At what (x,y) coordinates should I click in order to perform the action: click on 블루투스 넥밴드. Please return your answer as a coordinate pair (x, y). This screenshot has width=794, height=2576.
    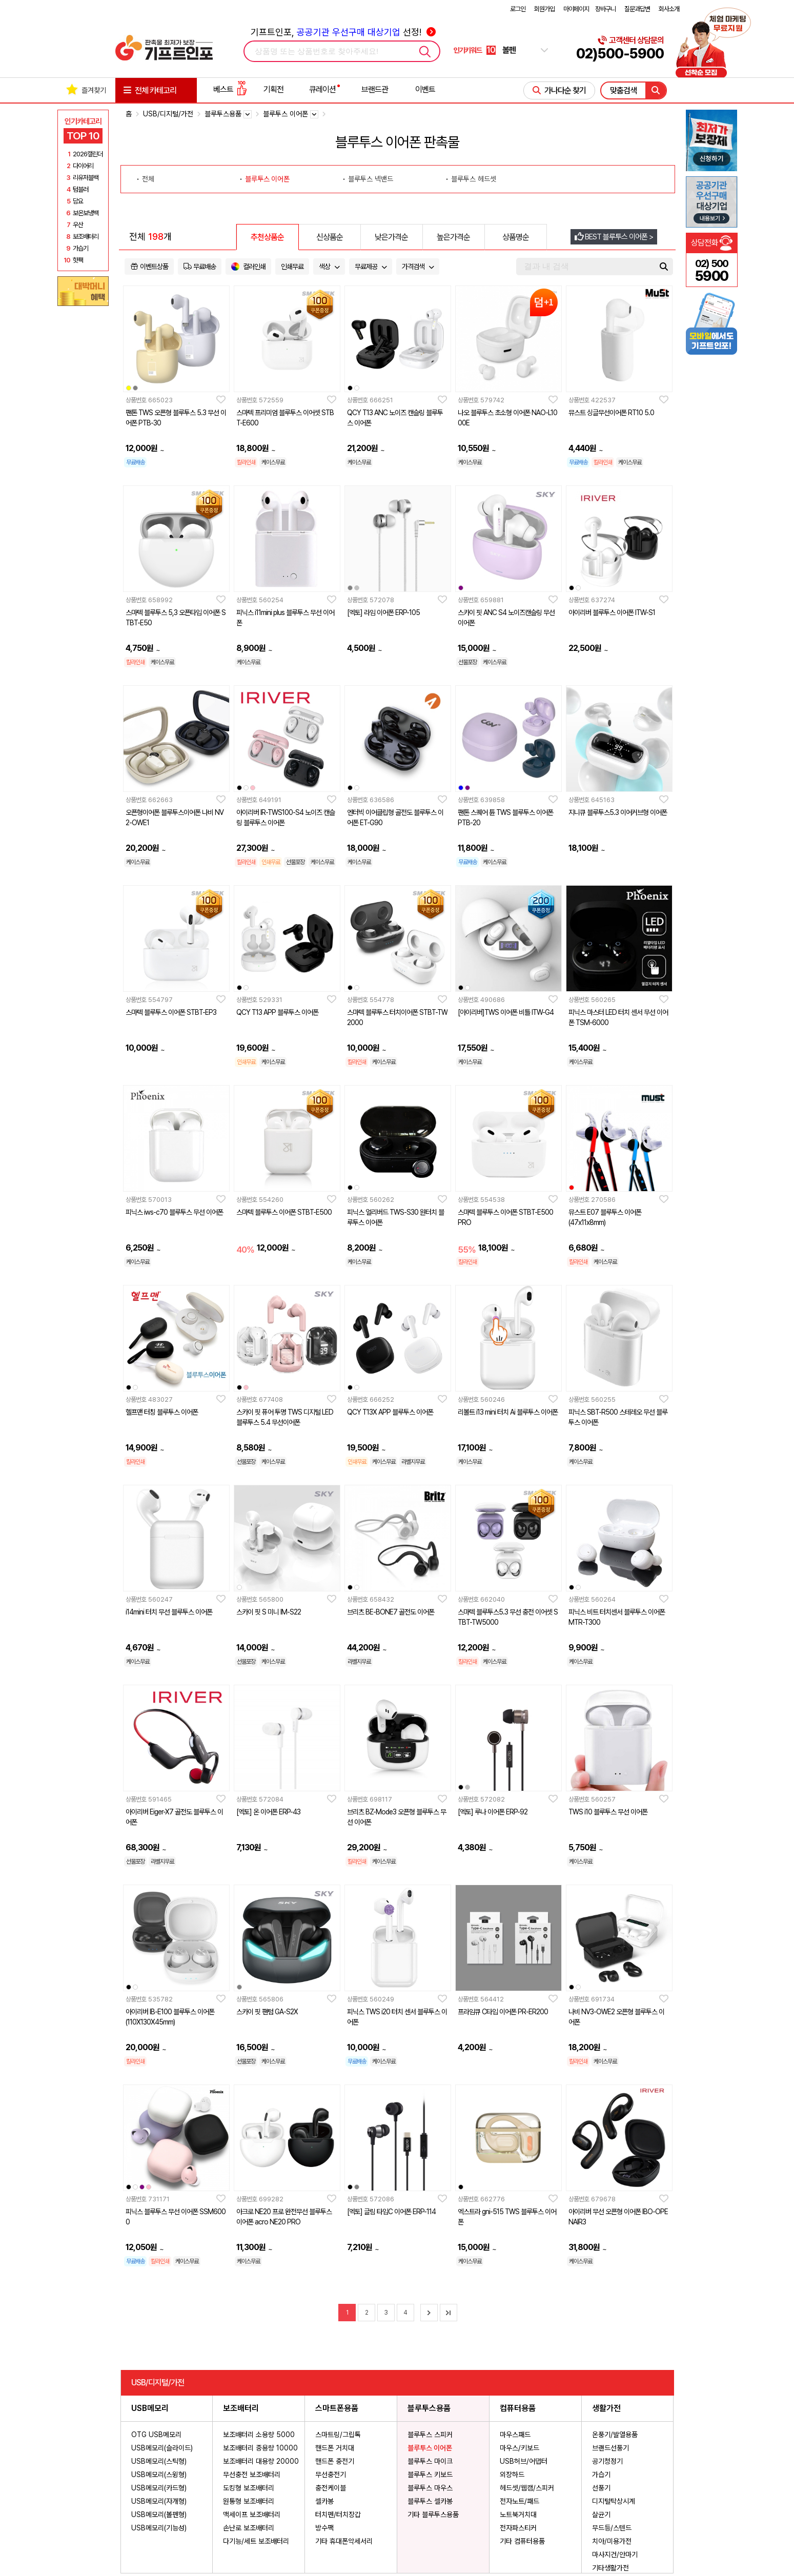
    Looking at the image, I should click on (370, 179).